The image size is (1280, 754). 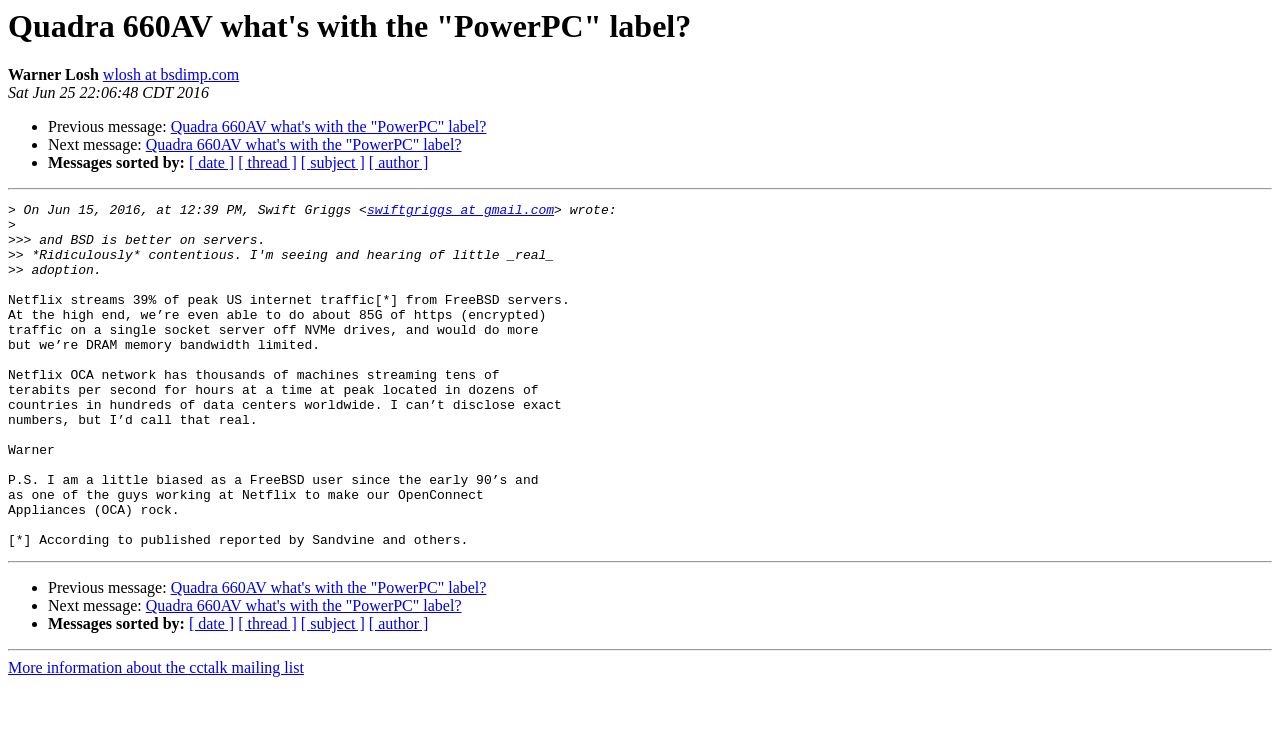 I want to click on [ subject ], so click(x=333, y=162).